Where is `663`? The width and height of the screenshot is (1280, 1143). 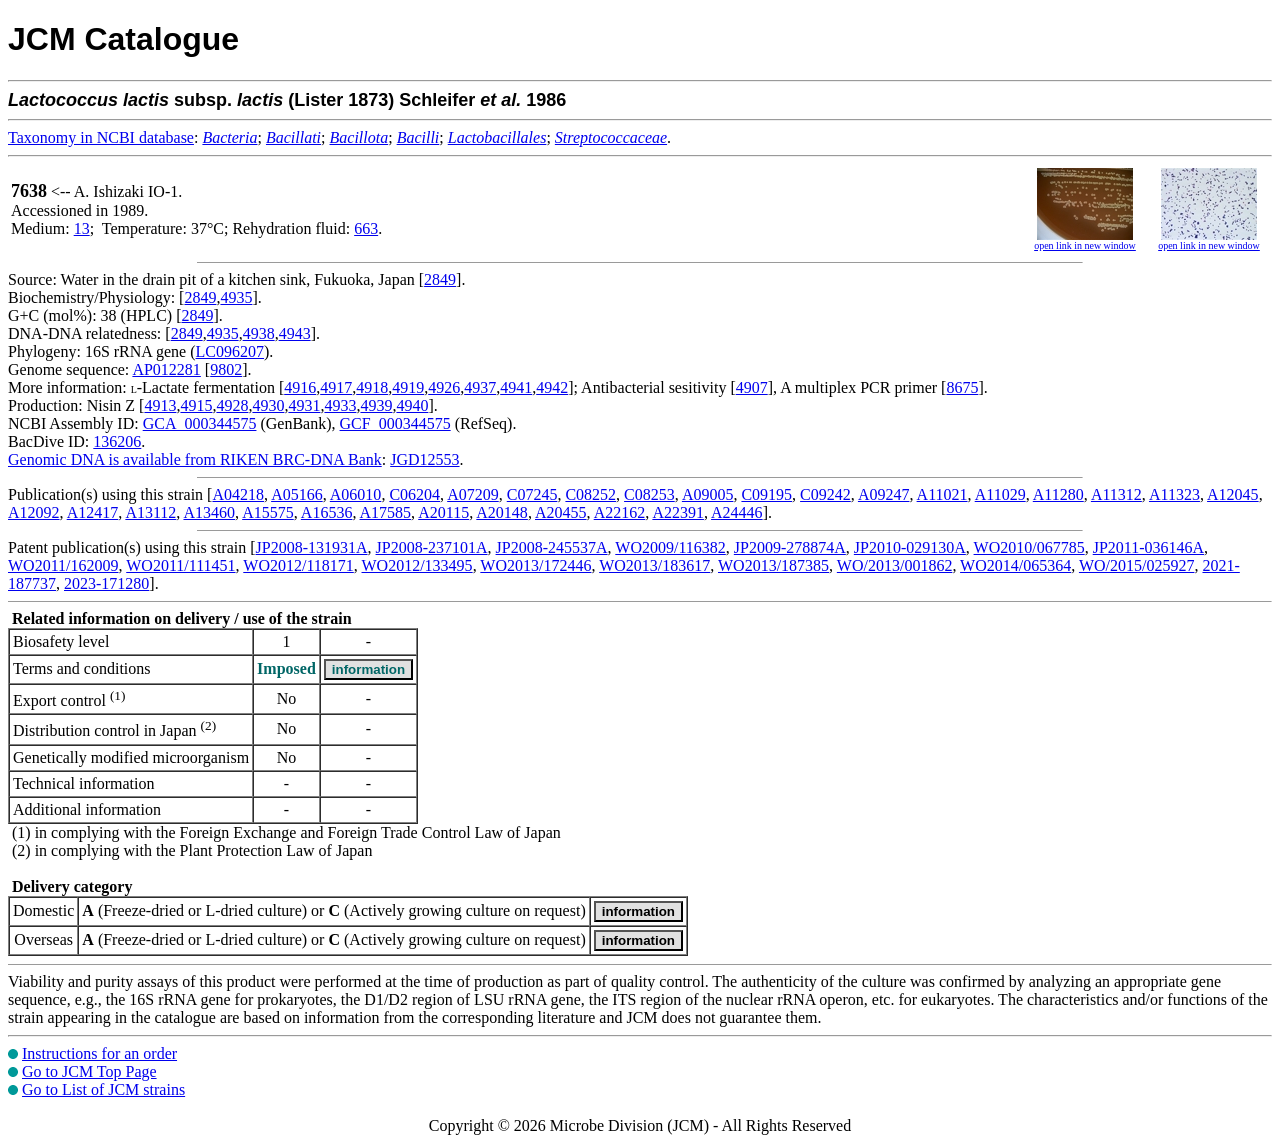
663 is located at coordinates (366, 228).